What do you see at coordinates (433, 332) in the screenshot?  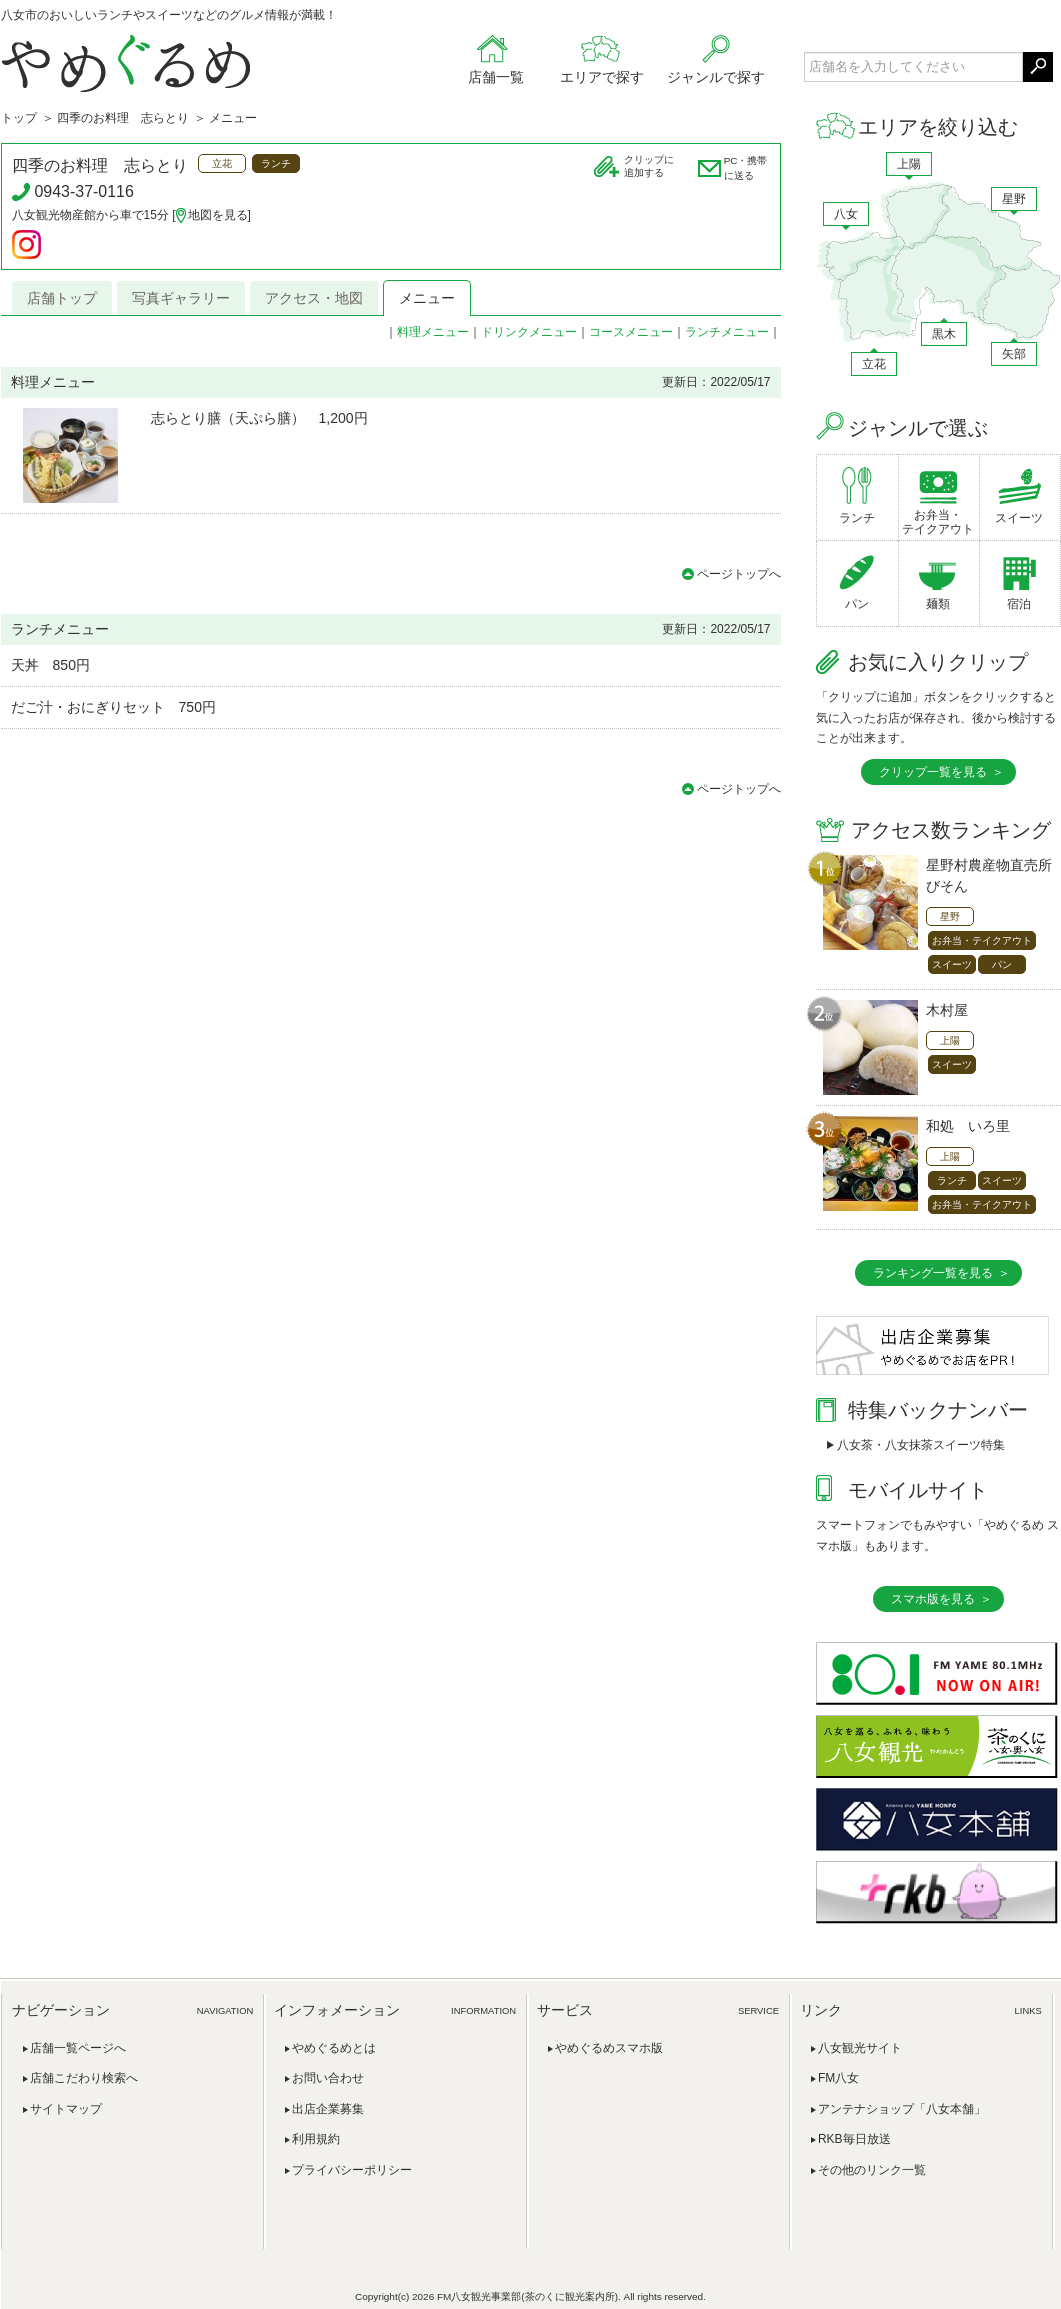 I see `料理メニュー` at bounding box center [433, 332].